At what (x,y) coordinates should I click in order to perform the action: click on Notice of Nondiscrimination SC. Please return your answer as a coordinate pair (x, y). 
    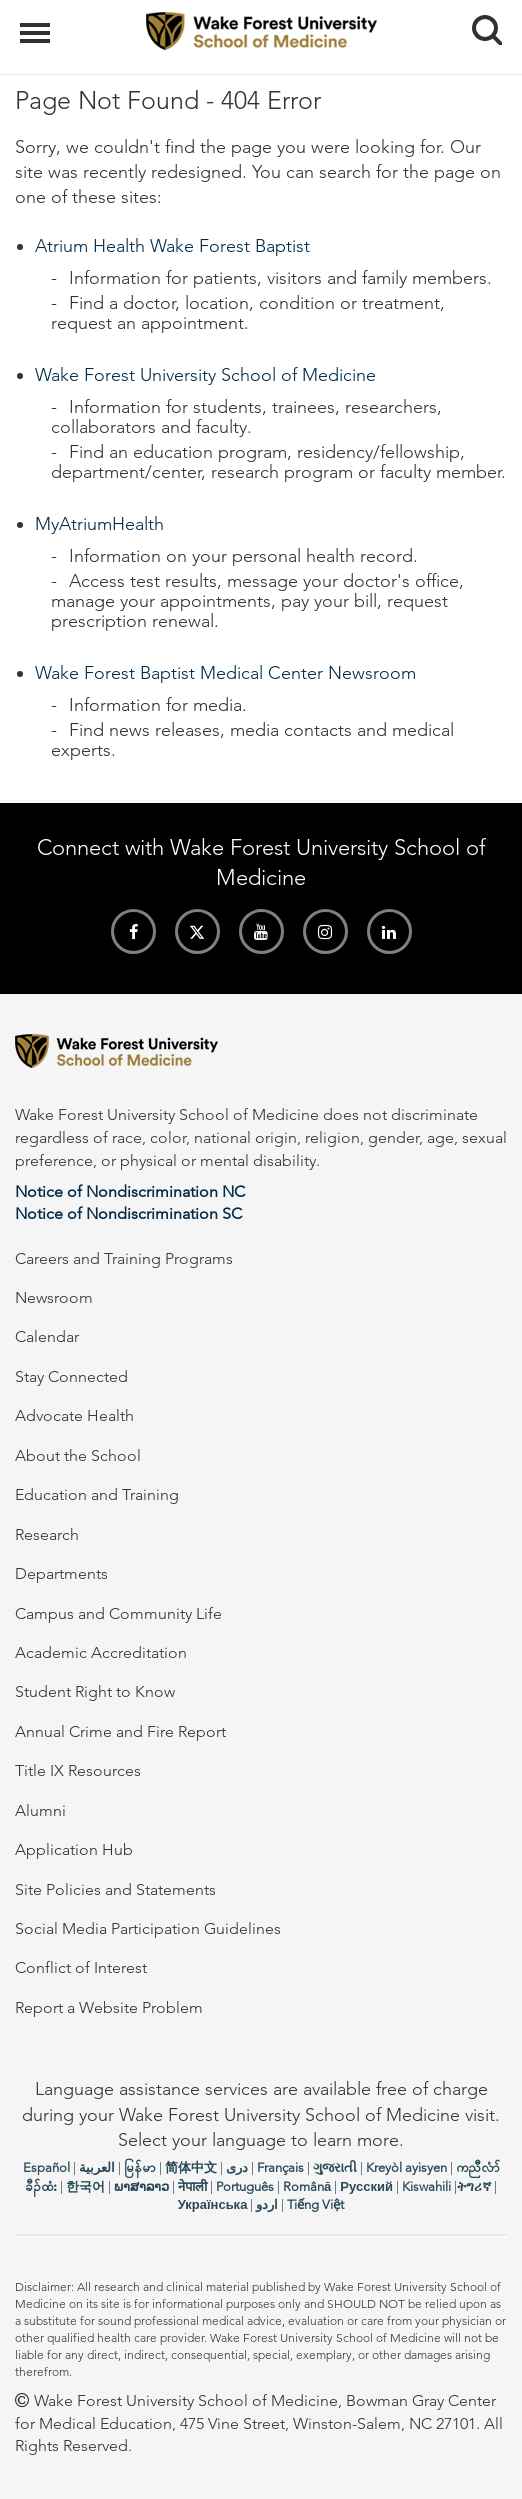
    Looking at the image, I should click on (128, 1213).